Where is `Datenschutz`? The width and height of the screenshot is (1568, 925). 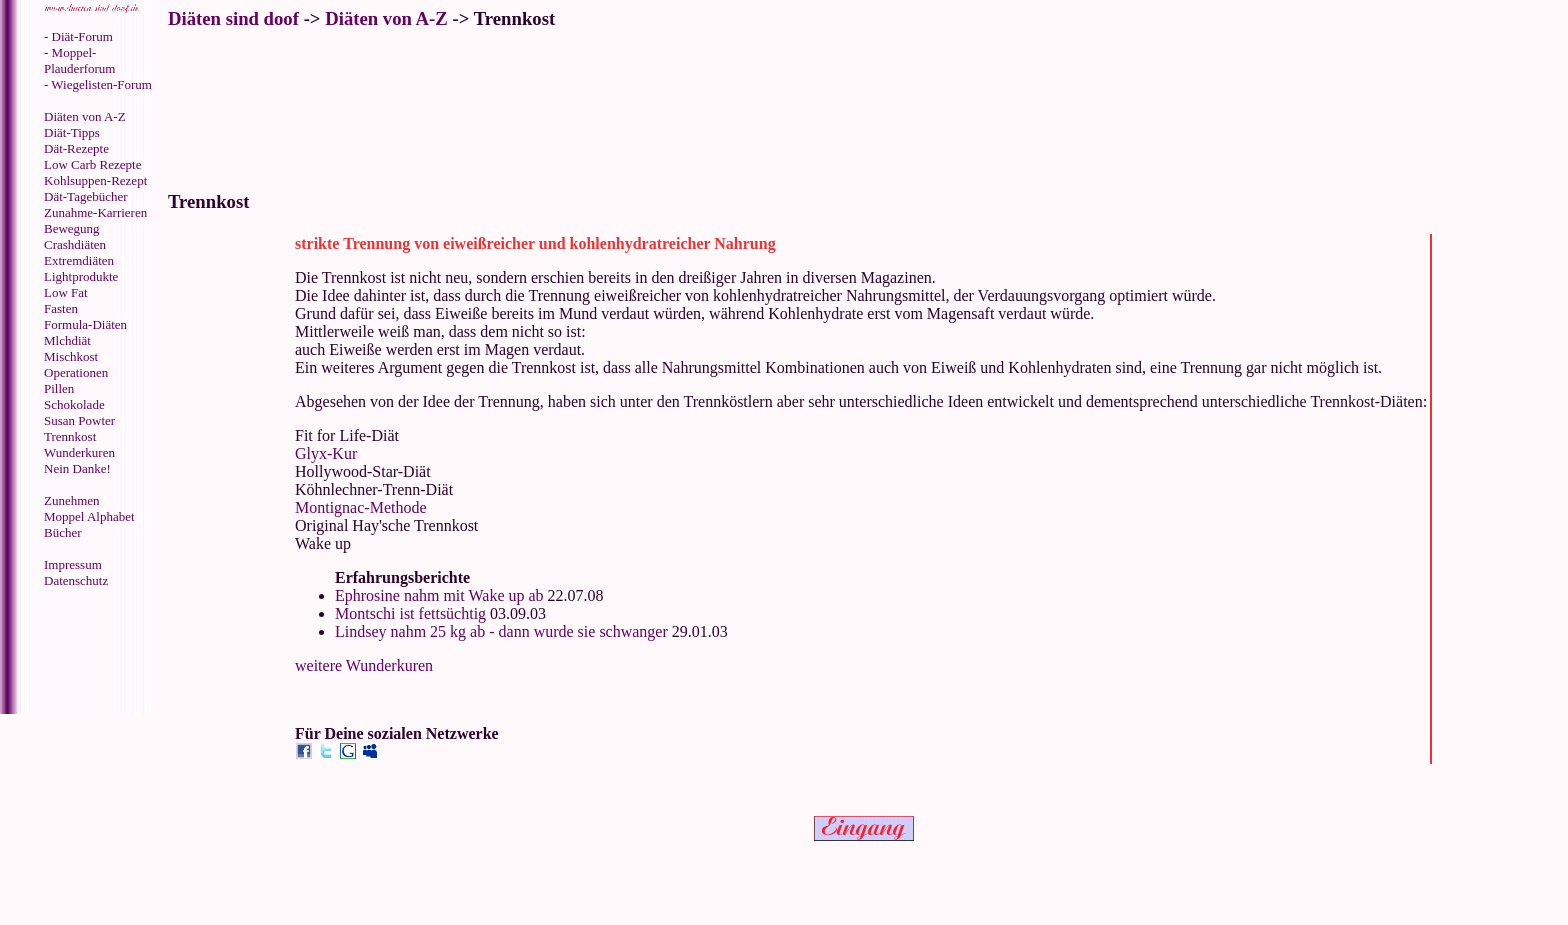
Datenschutz is located at coordinates (76, 580).